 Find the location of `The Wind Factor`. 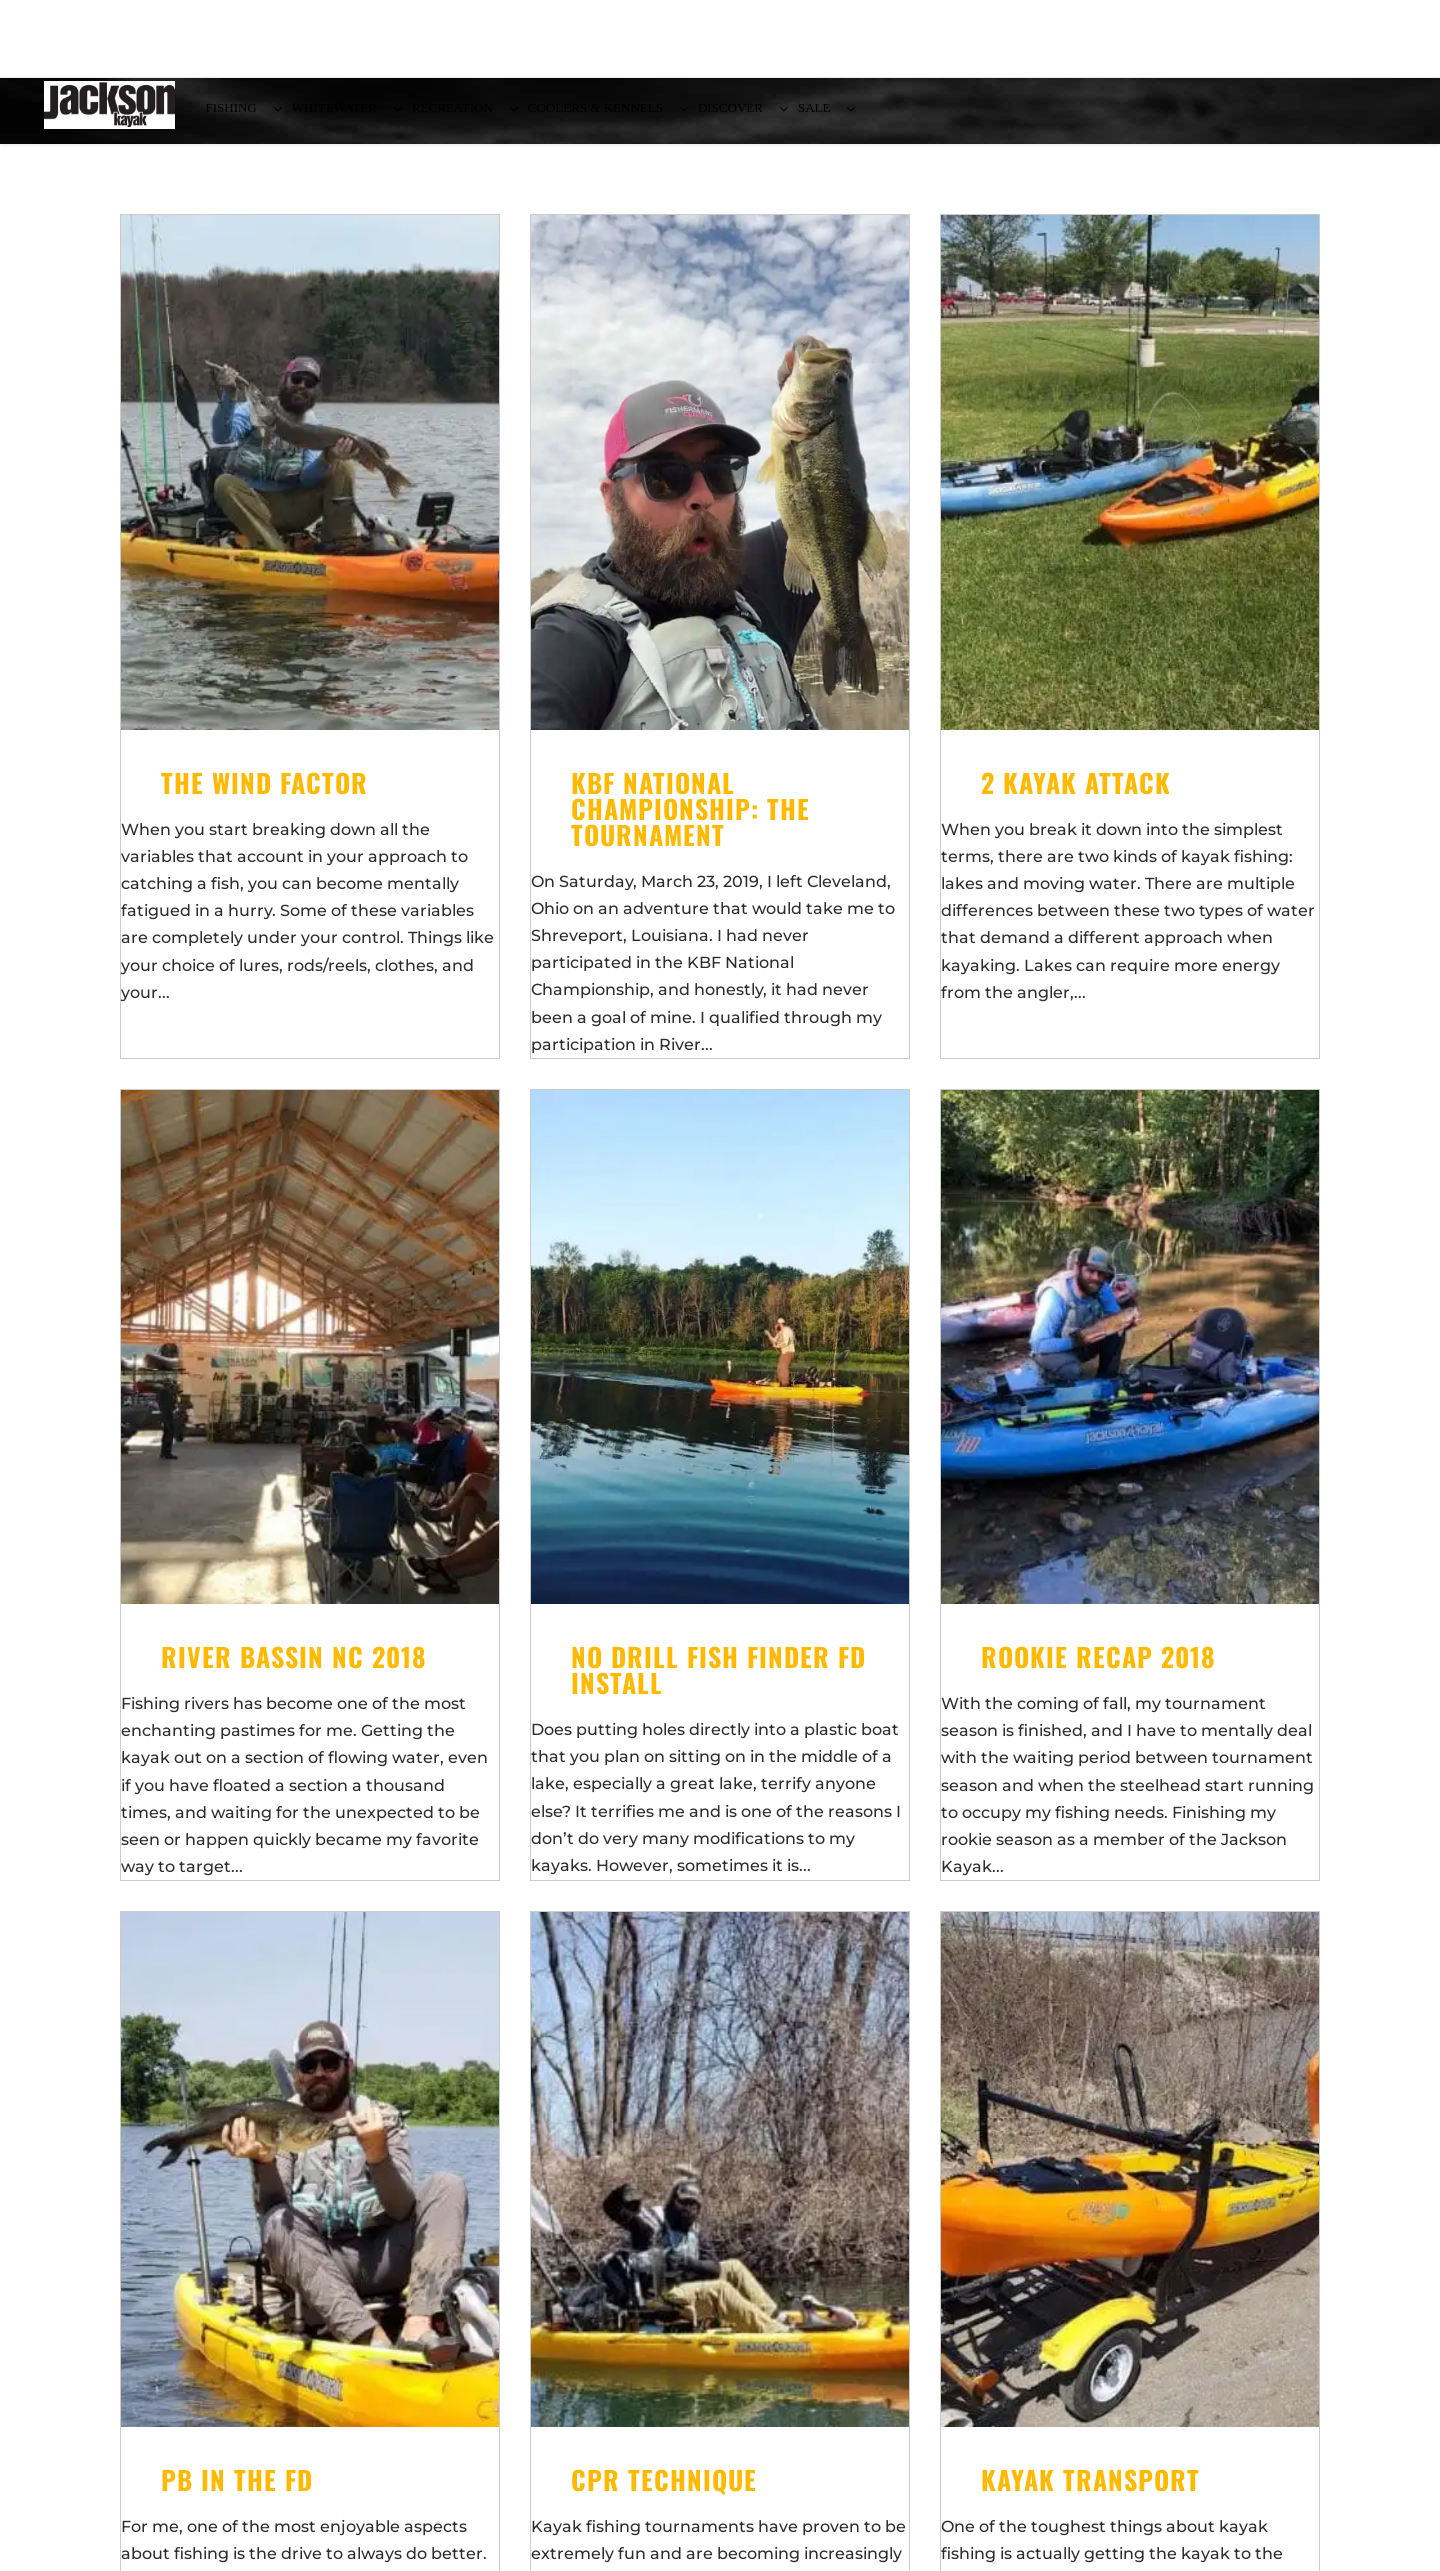

The Wind Factor is located at coordinates (264, 794).